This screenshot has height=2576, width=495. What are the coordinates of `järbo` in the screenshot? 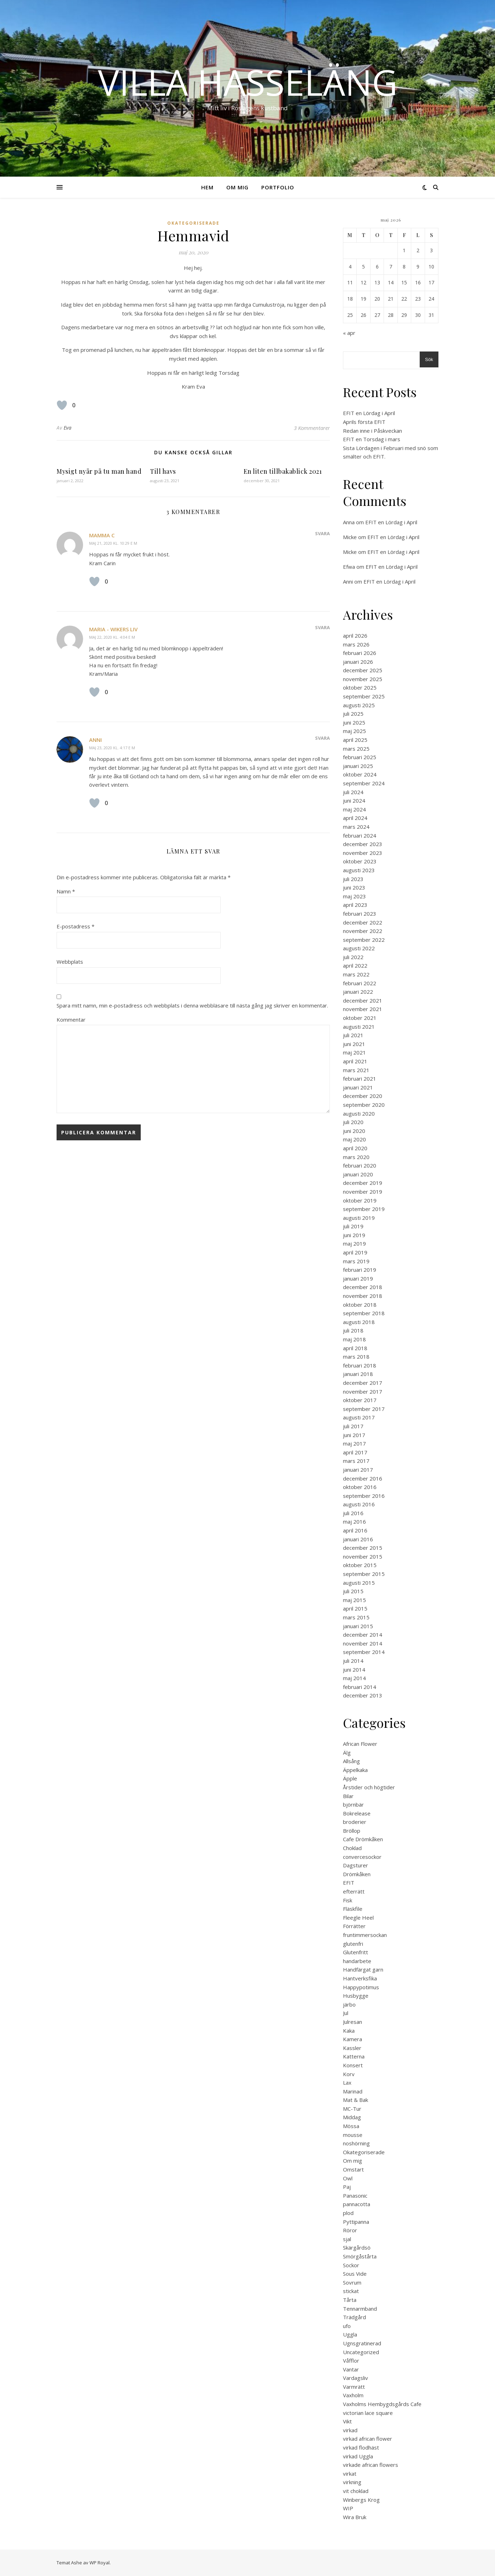 It's located at (349, 2004).